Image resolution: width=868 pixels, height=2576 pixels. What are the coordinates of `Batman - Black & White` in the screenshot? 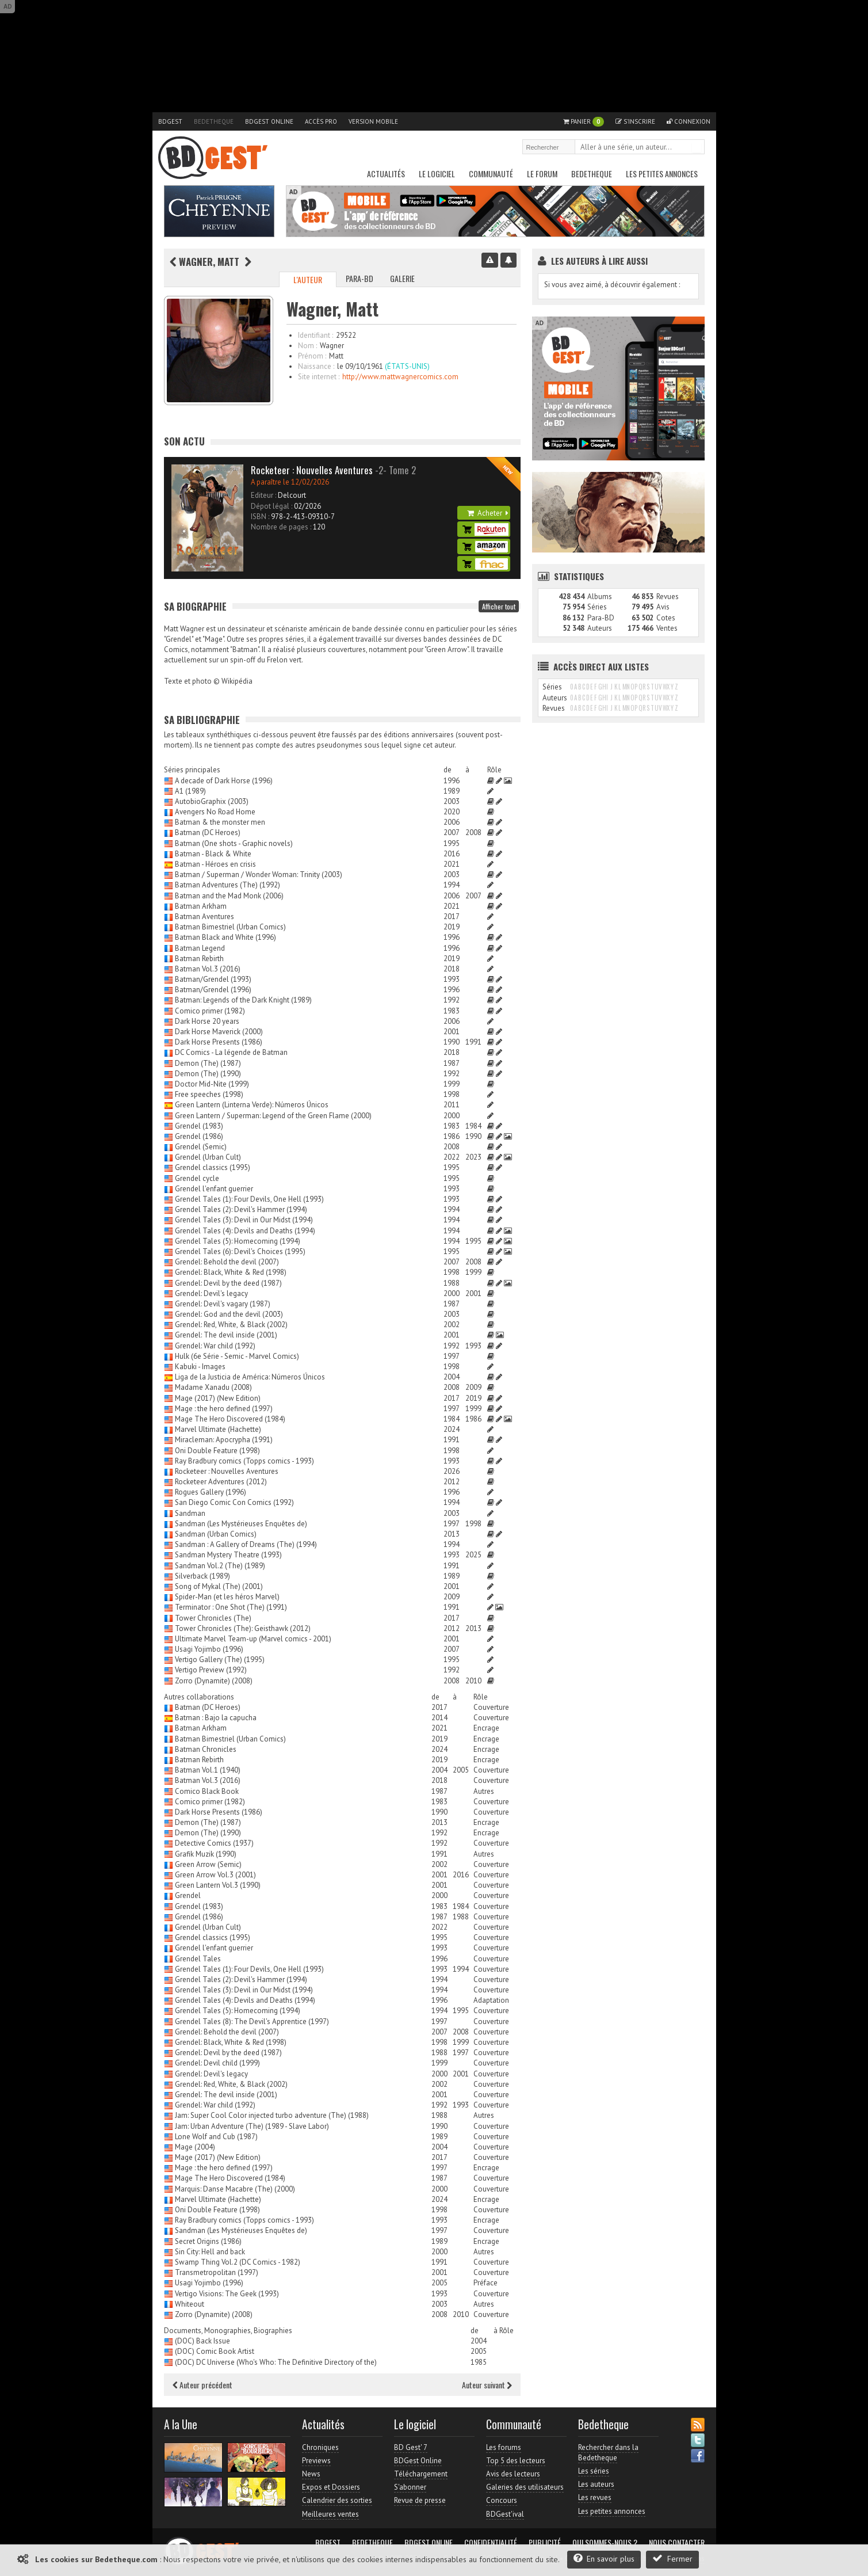 It's located at (213, 854).